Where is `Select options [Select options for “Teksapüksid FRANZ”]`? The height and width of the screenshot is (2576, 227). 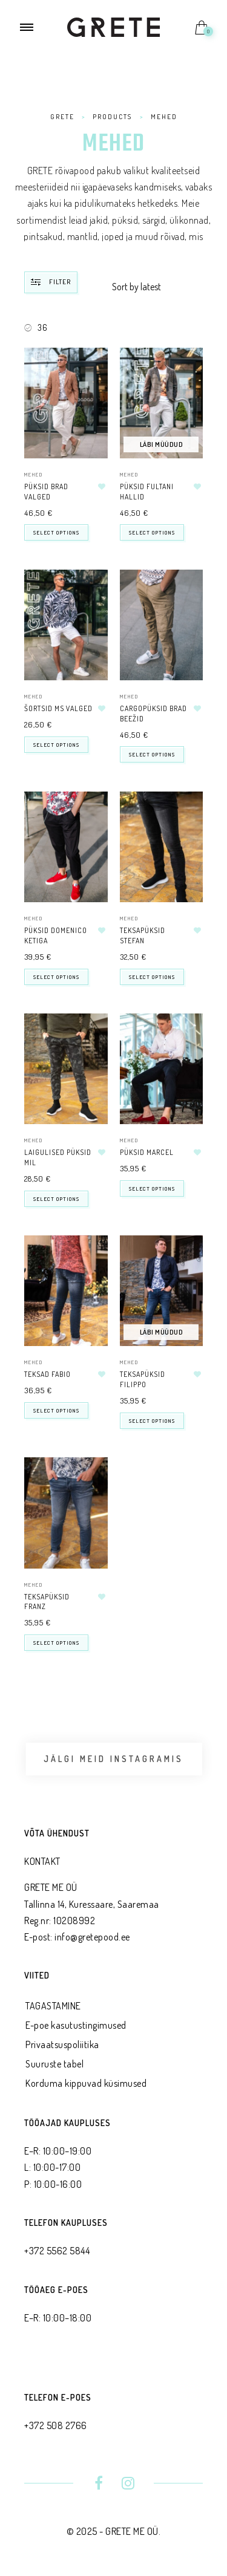
Select options [Select options for “Teksapüksid FRANZ”] is located at coordinates (56, 1642).